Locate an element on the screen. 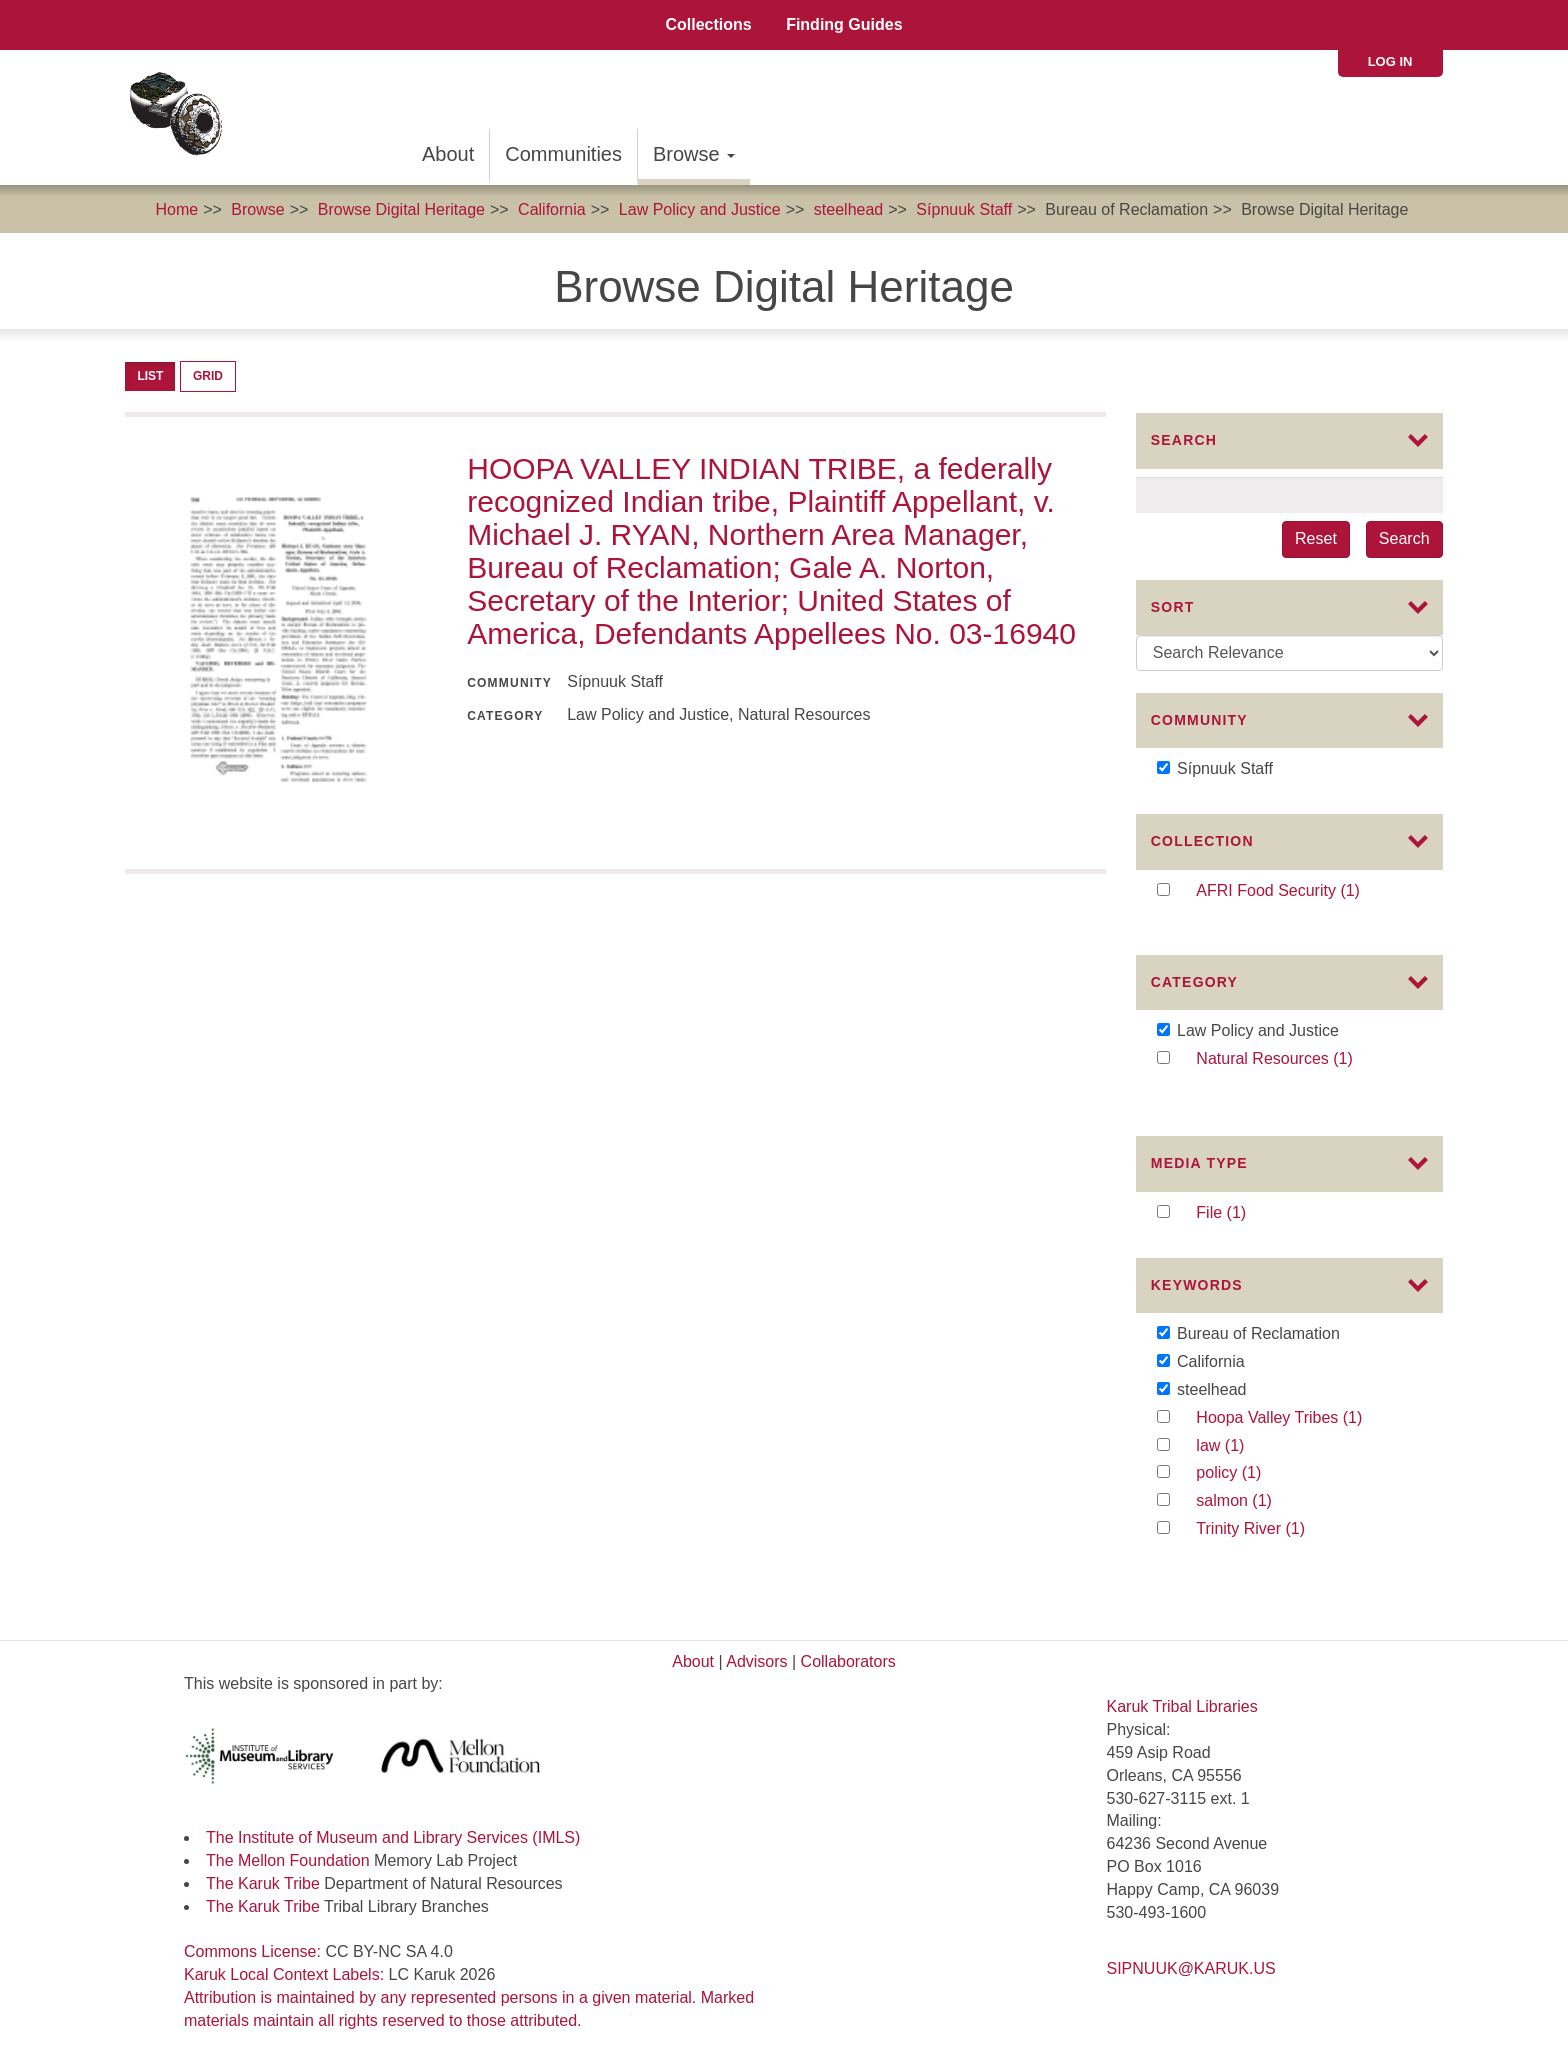  Natural Resources (1) is located at coordinates (1305, 1068).